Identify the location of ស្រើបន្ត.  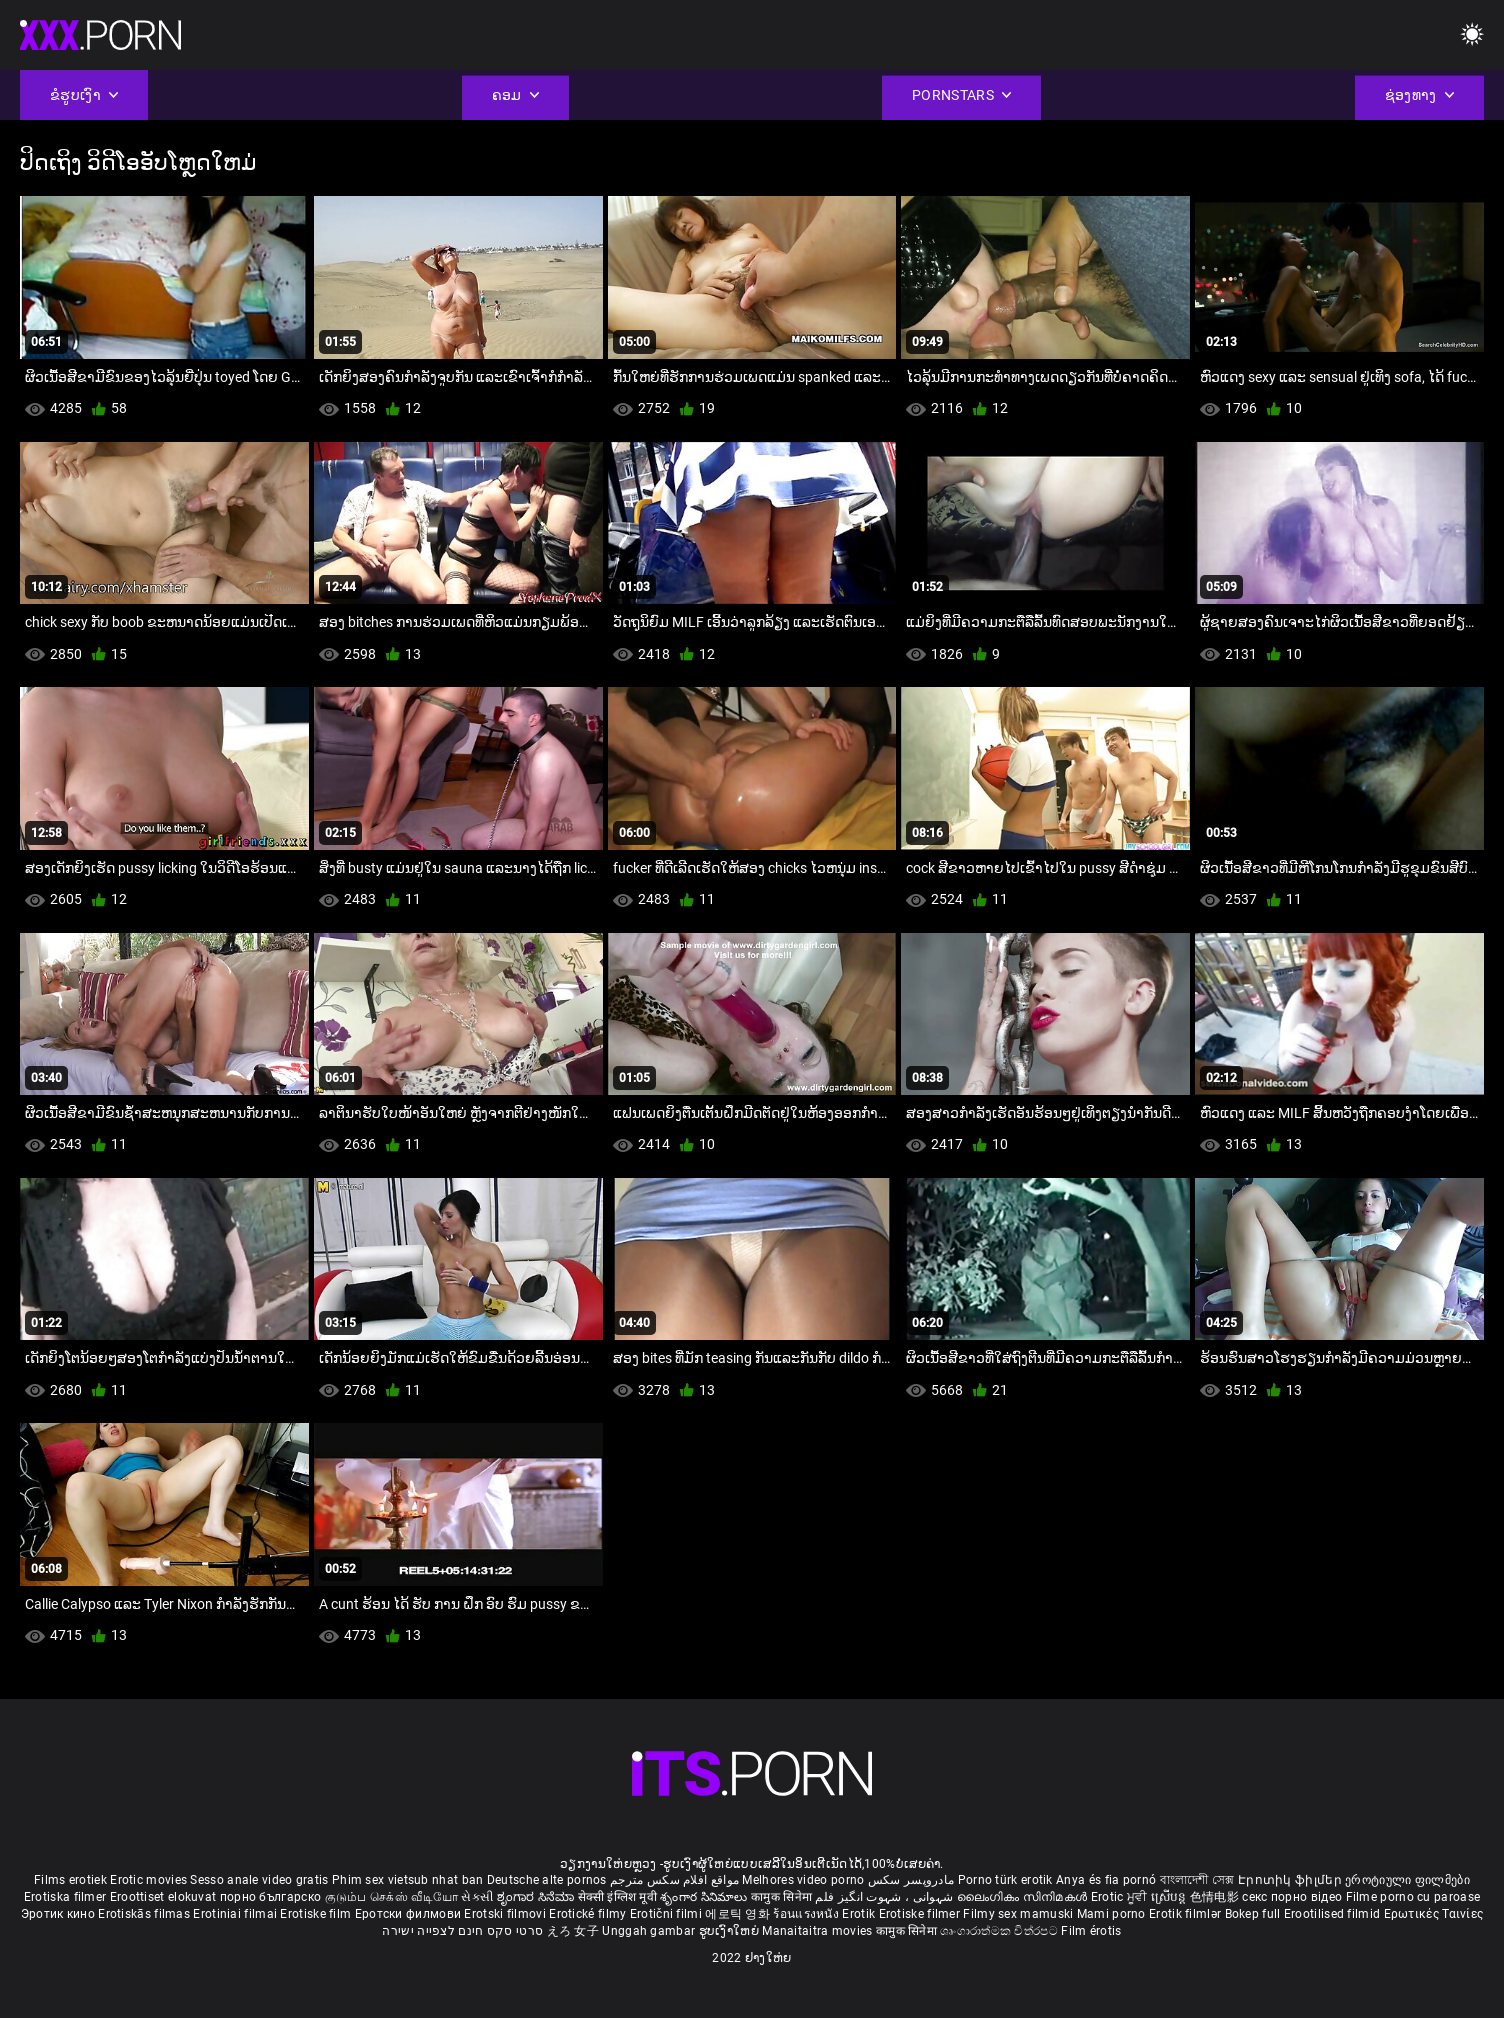
(1170, 1897).